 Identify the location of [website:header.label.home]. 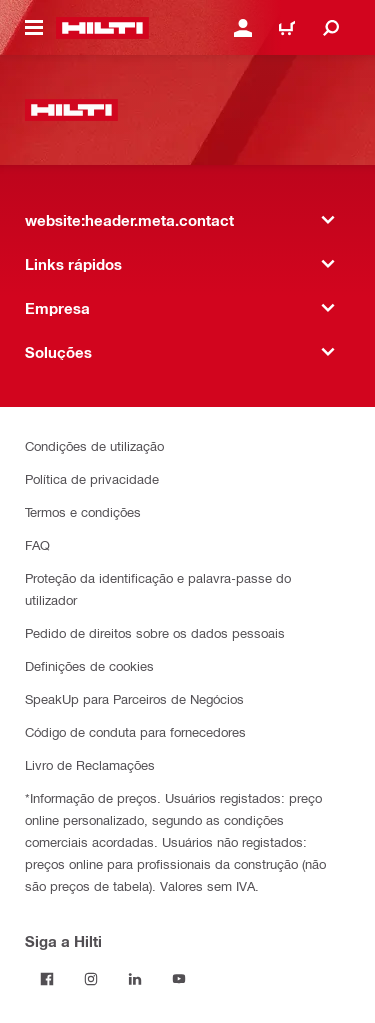
(102, 28).